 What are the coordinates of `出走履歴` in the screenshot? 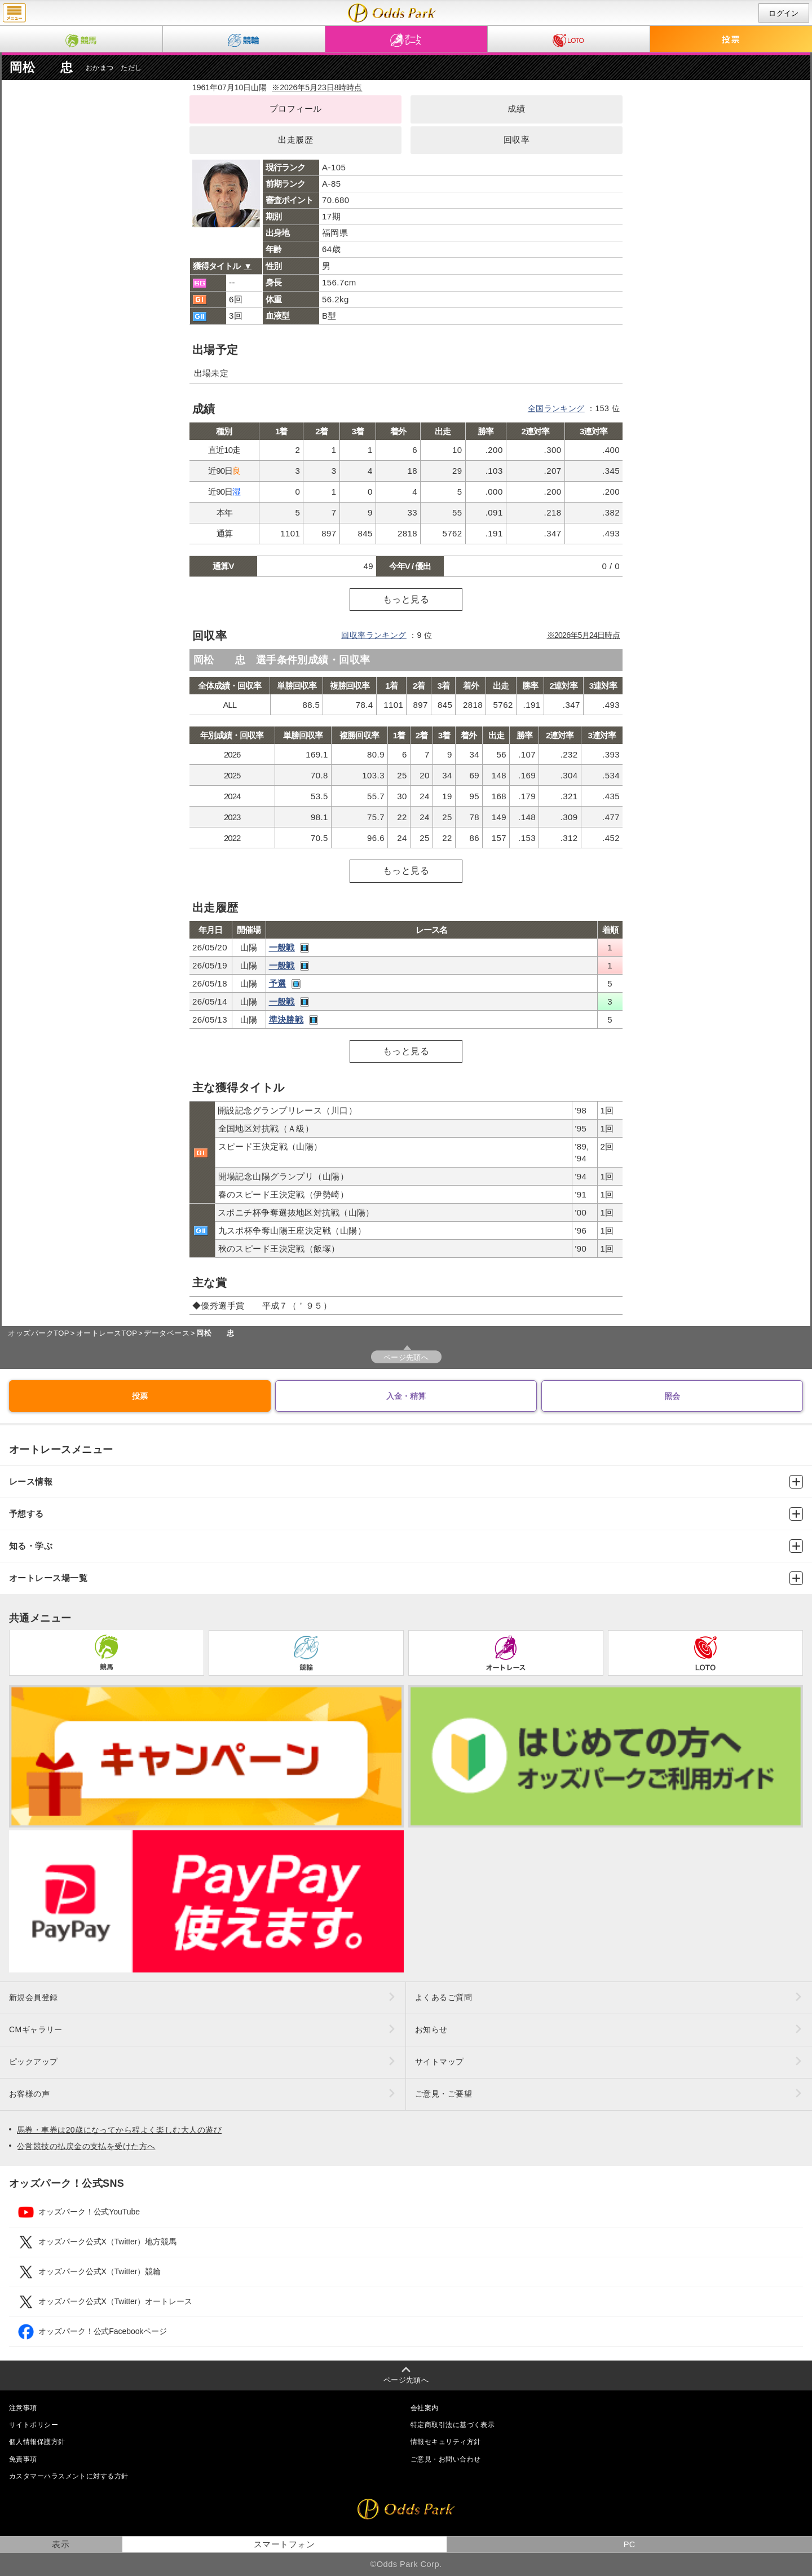 It's located at (295, 139).